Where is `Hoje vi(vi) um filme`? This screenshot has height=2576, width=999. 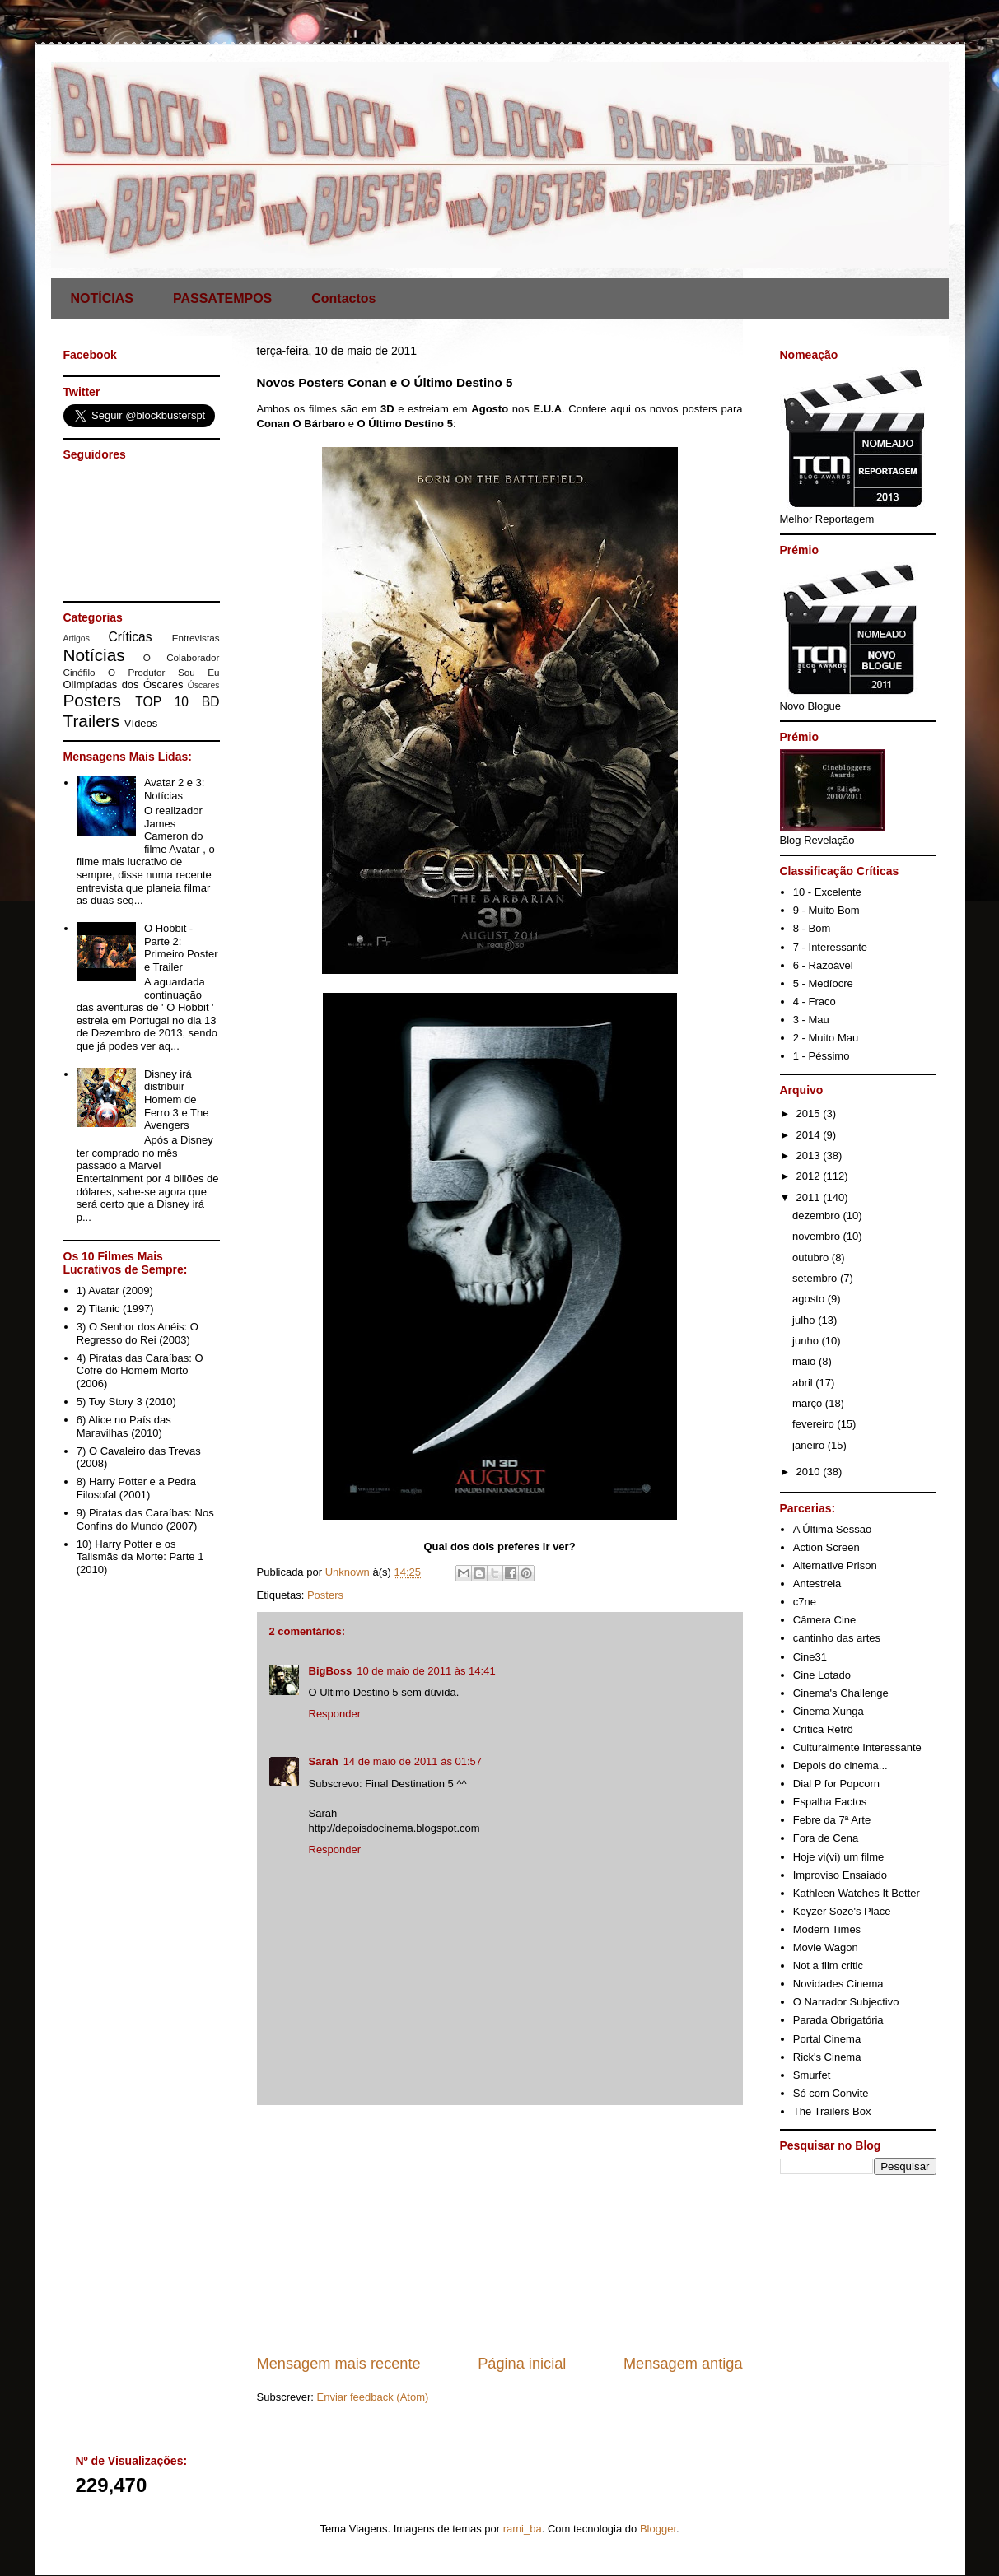 Hoje vi(vi) um filme is located at coordinates (839, 1857).